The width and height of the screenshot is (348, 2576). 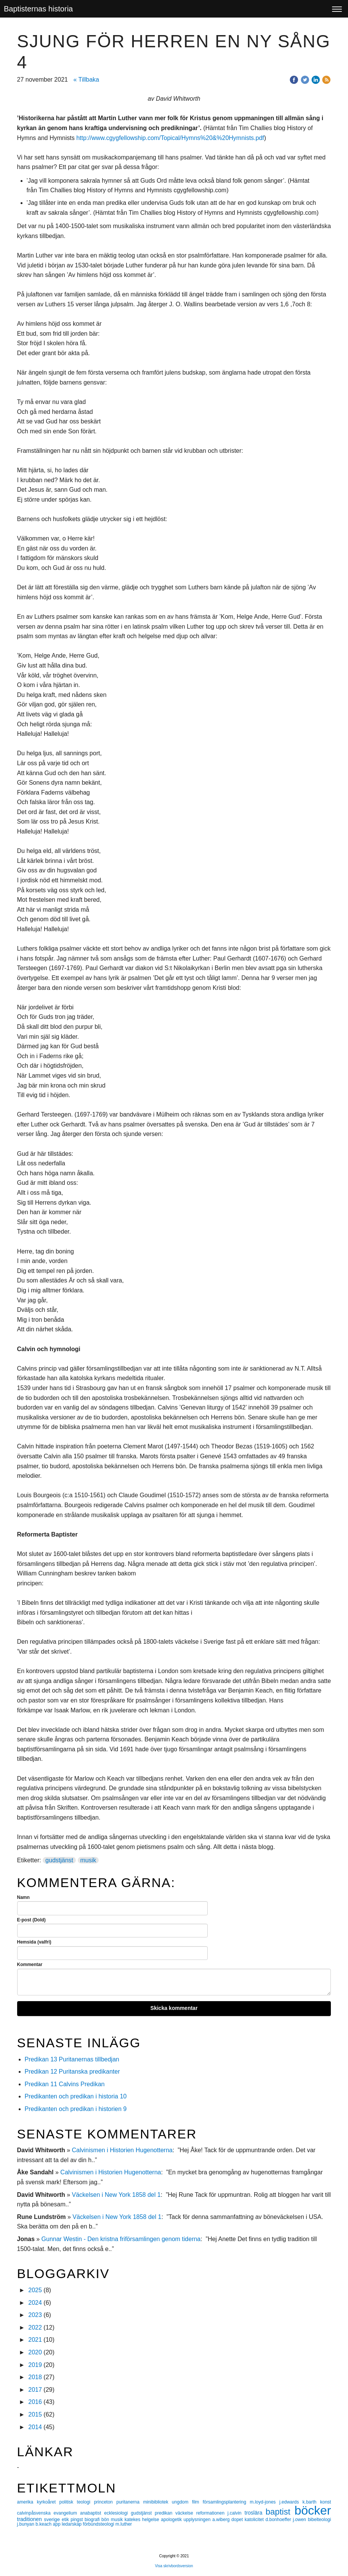 I want to click on 2025, so click(x=35, y=2290).